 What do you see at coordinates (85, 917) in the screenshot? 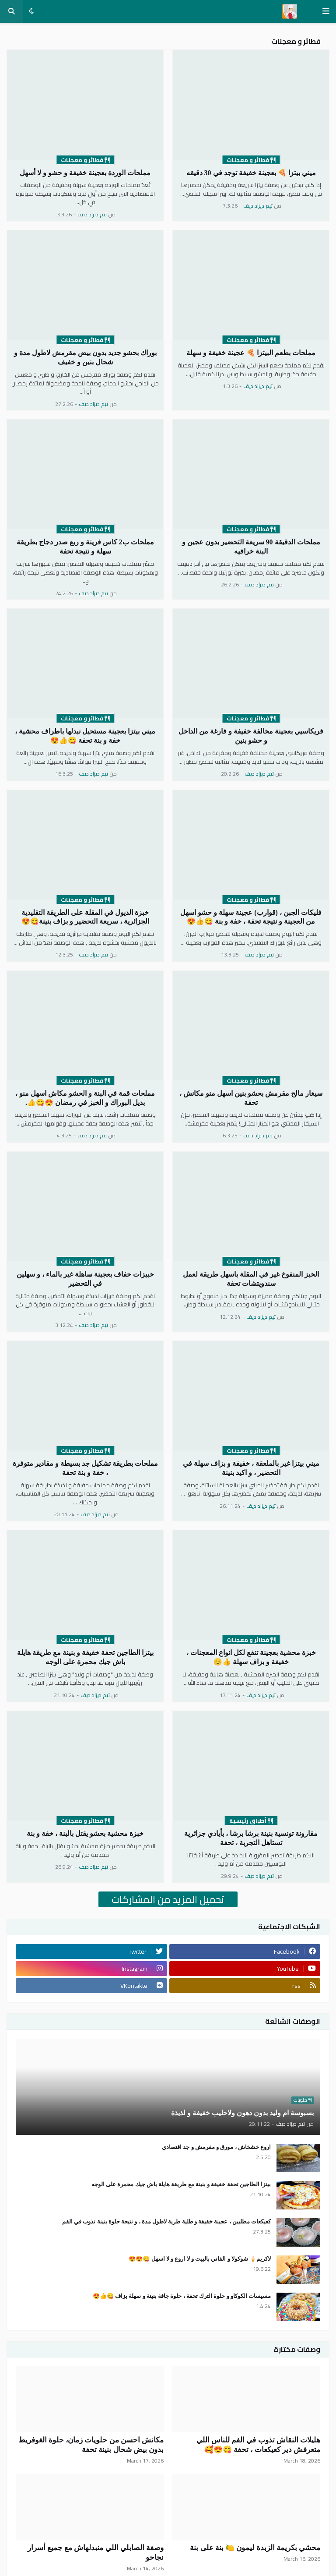
I see `خبزة الديول في المقلة على الطريقة التقليدية الجزائرية ، سريعة التحضير و بزاف بنينة😋😍` at bounding box center [85, 917].